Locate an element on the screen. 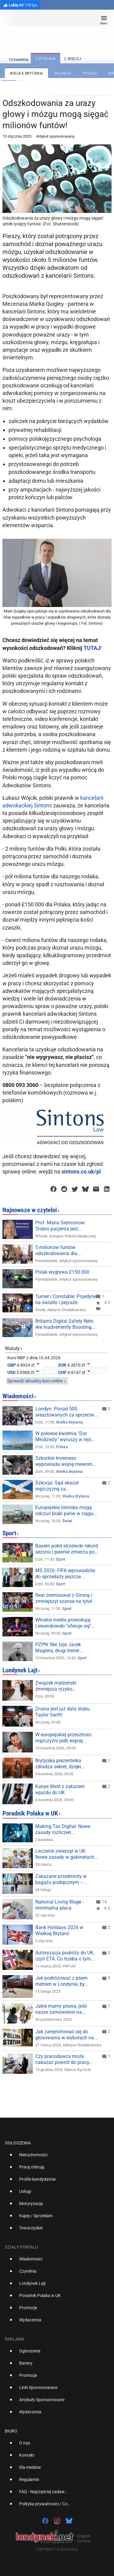 The height and width of the screenshot is (2576, 114). Real zremisował z Gironą i zmniejszył szanse na tytuł is located at coordinates (63, 1598).